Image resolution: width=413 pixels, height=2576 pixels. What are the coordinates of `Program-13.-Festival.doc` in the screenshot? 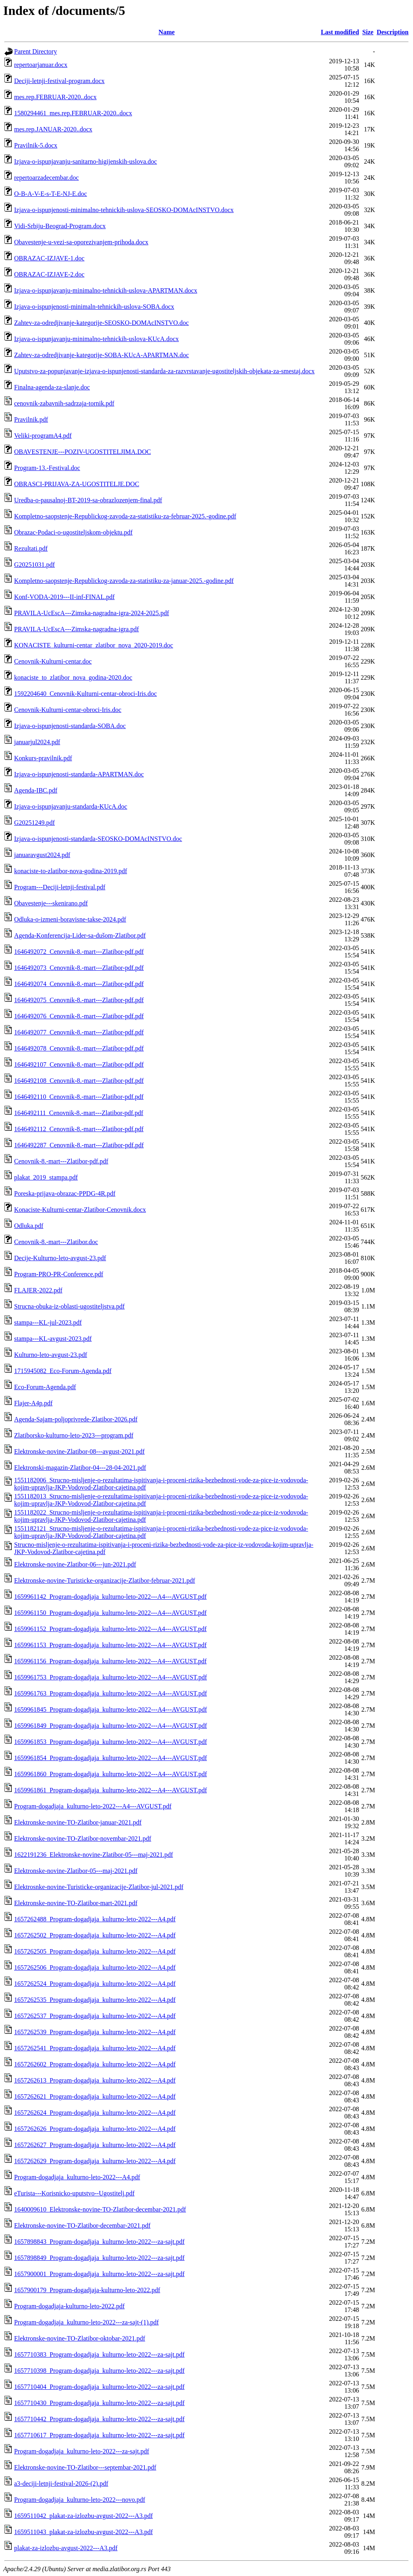 It's located at (47, 467).